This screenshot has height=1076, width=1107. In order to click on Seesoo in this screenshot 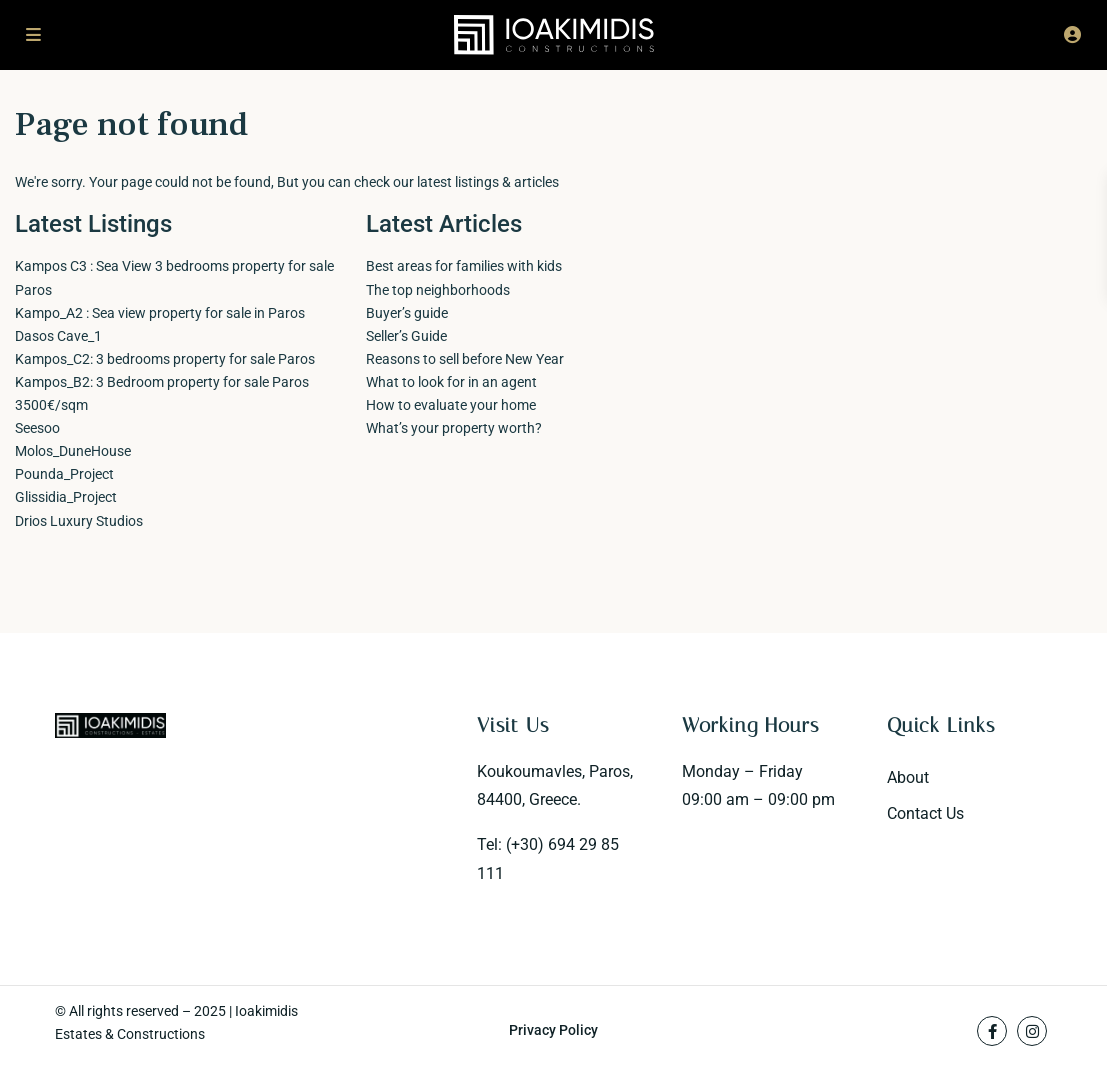, I will do `click(37, 428)`.